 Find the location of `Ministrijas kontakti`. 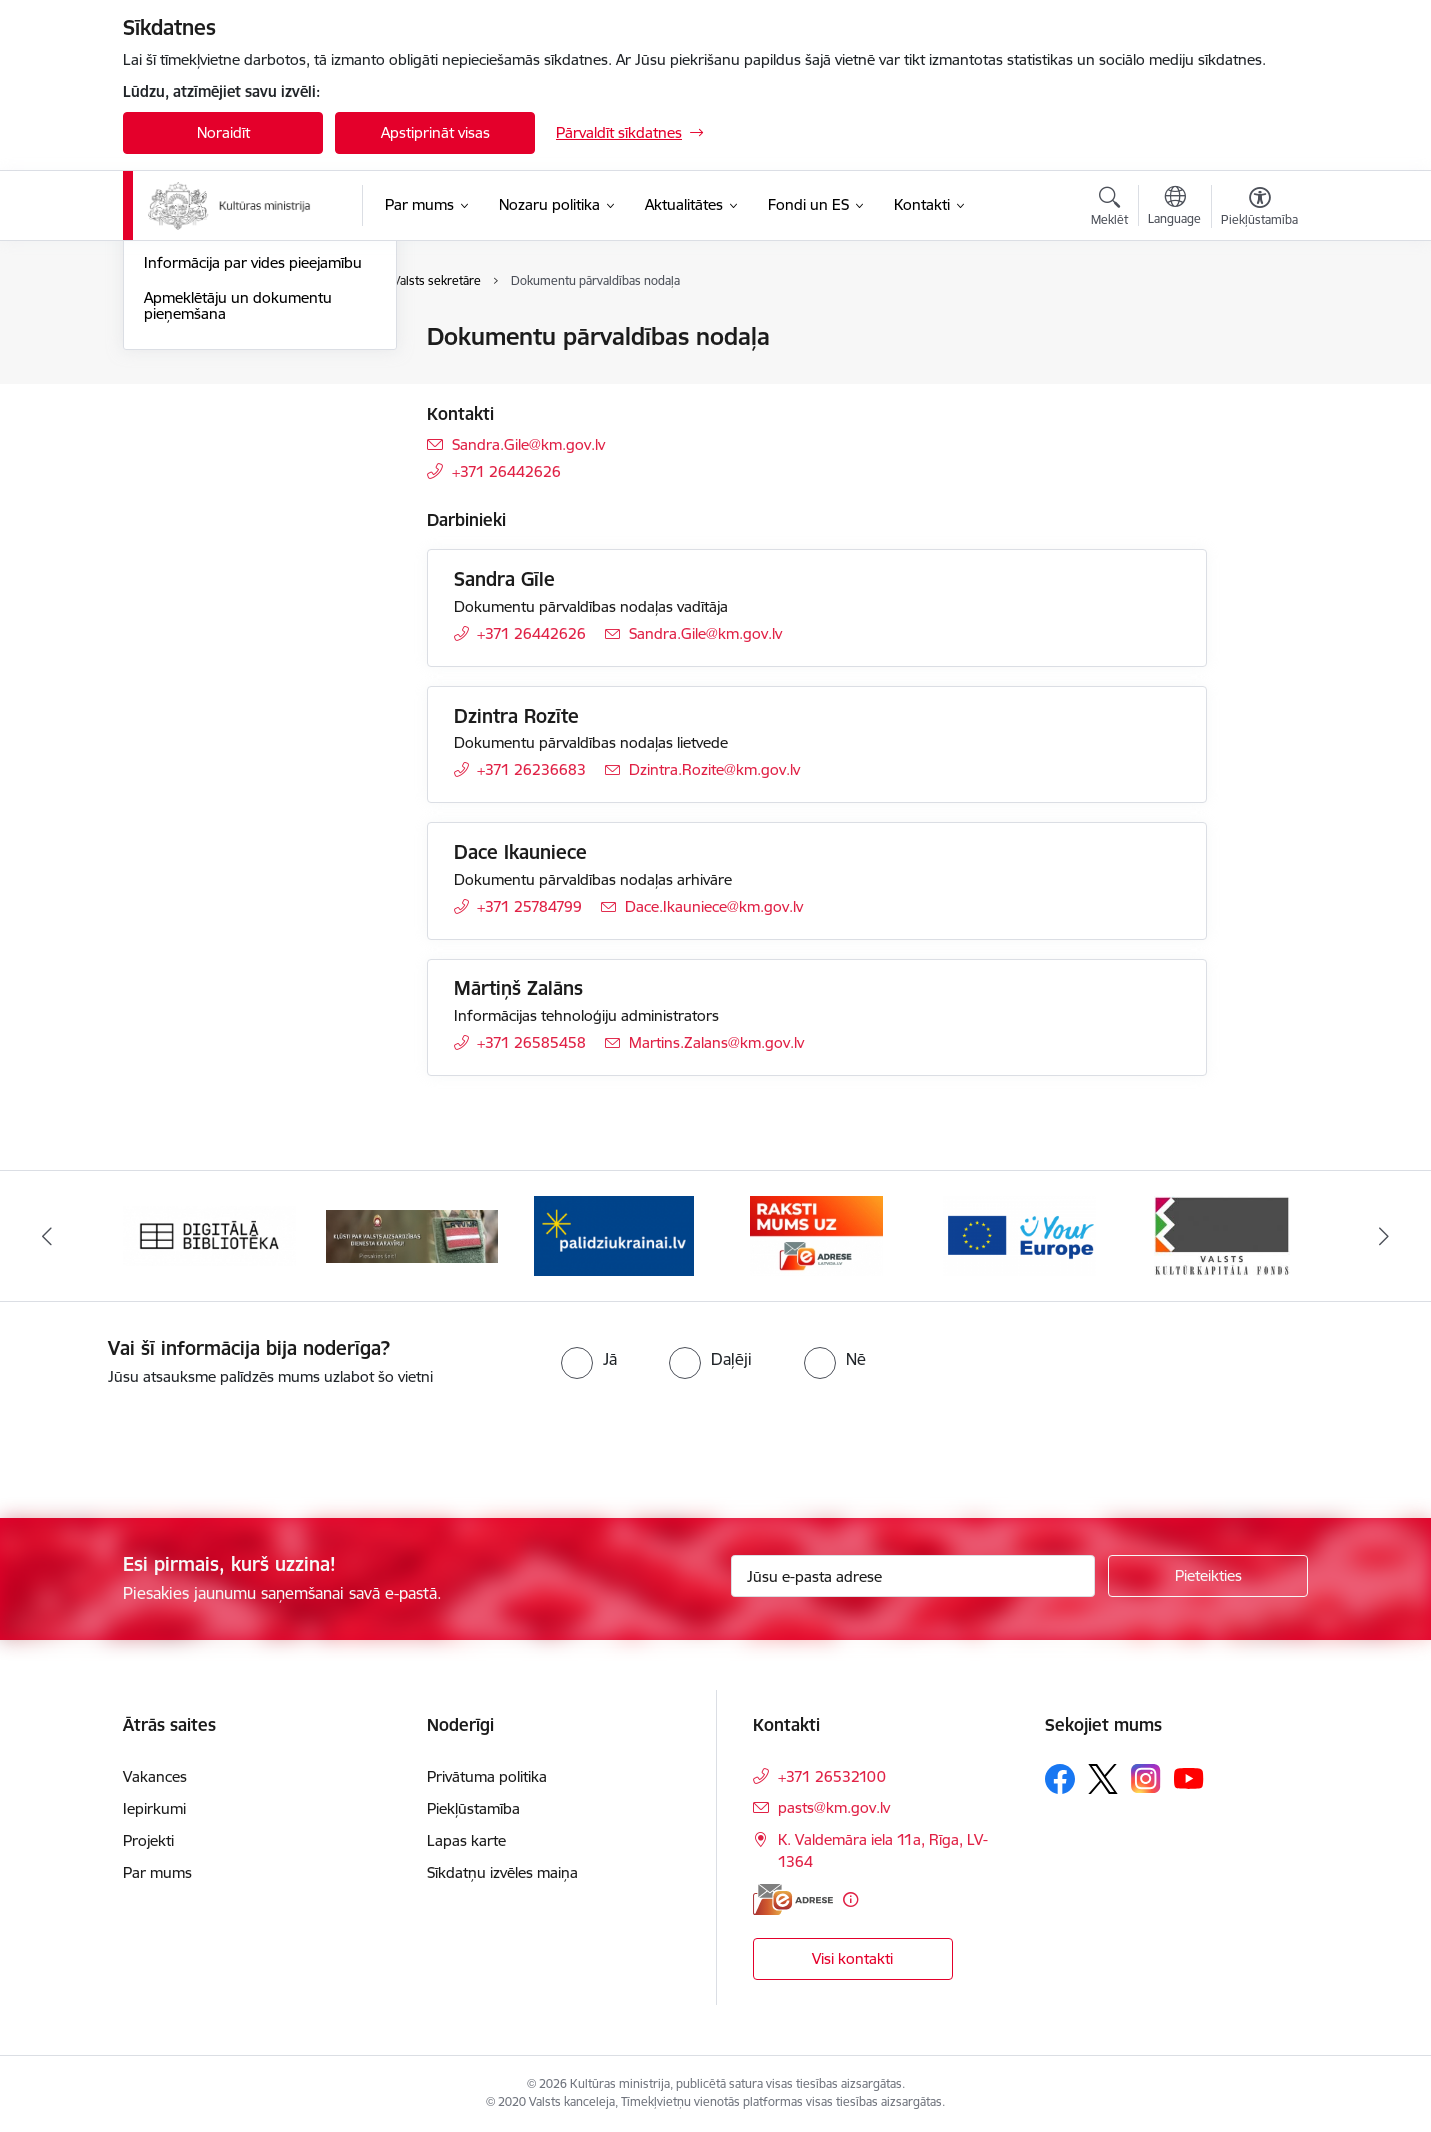

Ministrijas kontakti is located at coordinates (207, 337).